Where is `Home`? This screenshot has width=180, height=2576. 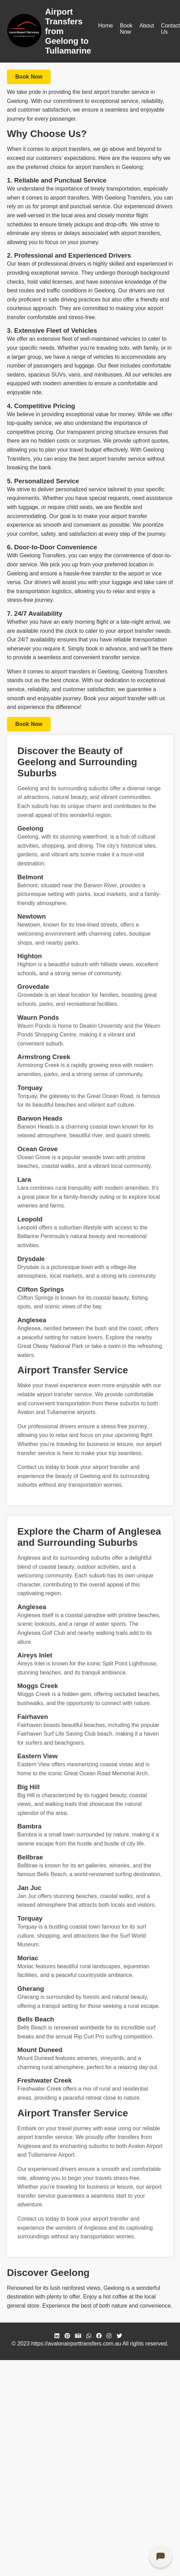 Home is located at coordinates (105, 26).